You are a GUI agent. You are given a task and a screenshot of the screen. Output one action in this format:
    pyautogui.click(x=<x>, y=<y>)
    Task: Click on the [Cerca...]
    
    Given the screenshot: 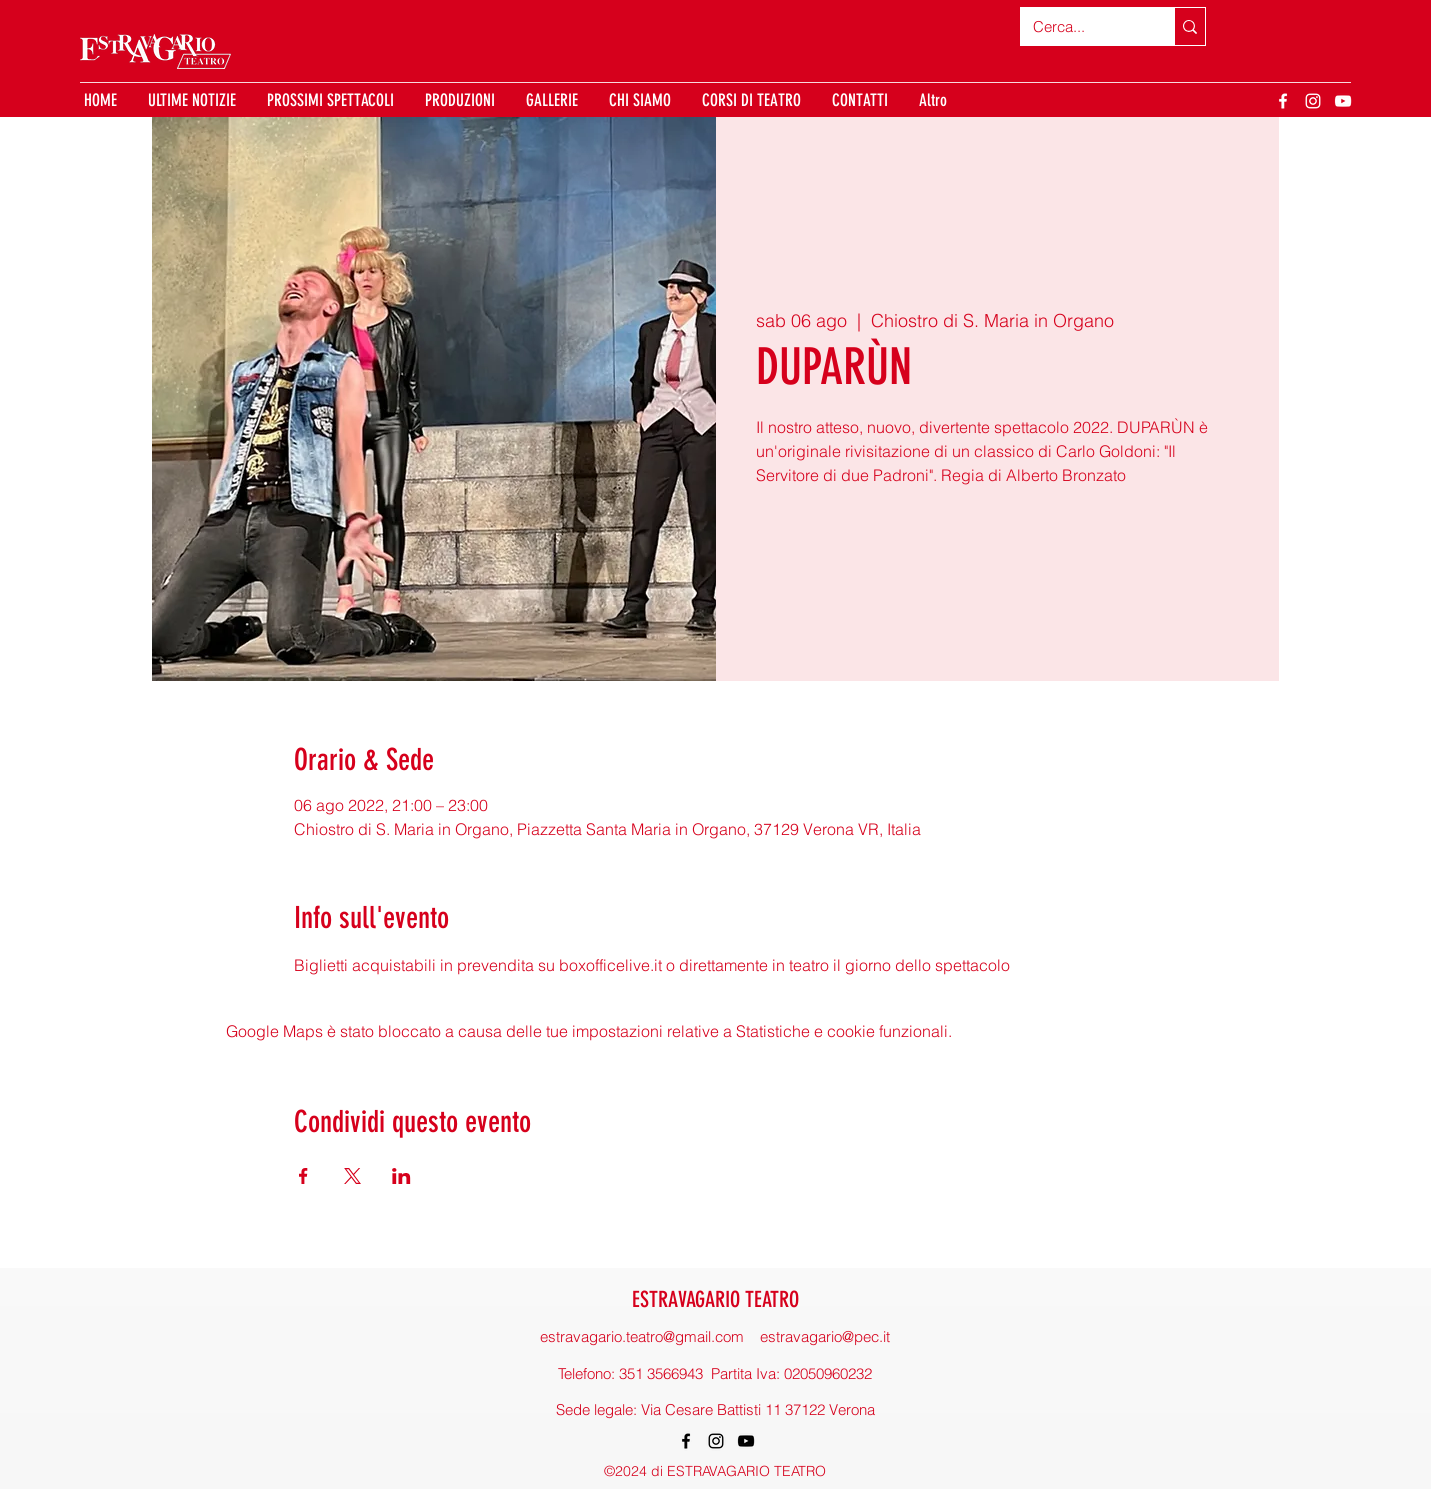 What is the action you would take?
    pyautogui.click(x=1082, y=26)
    